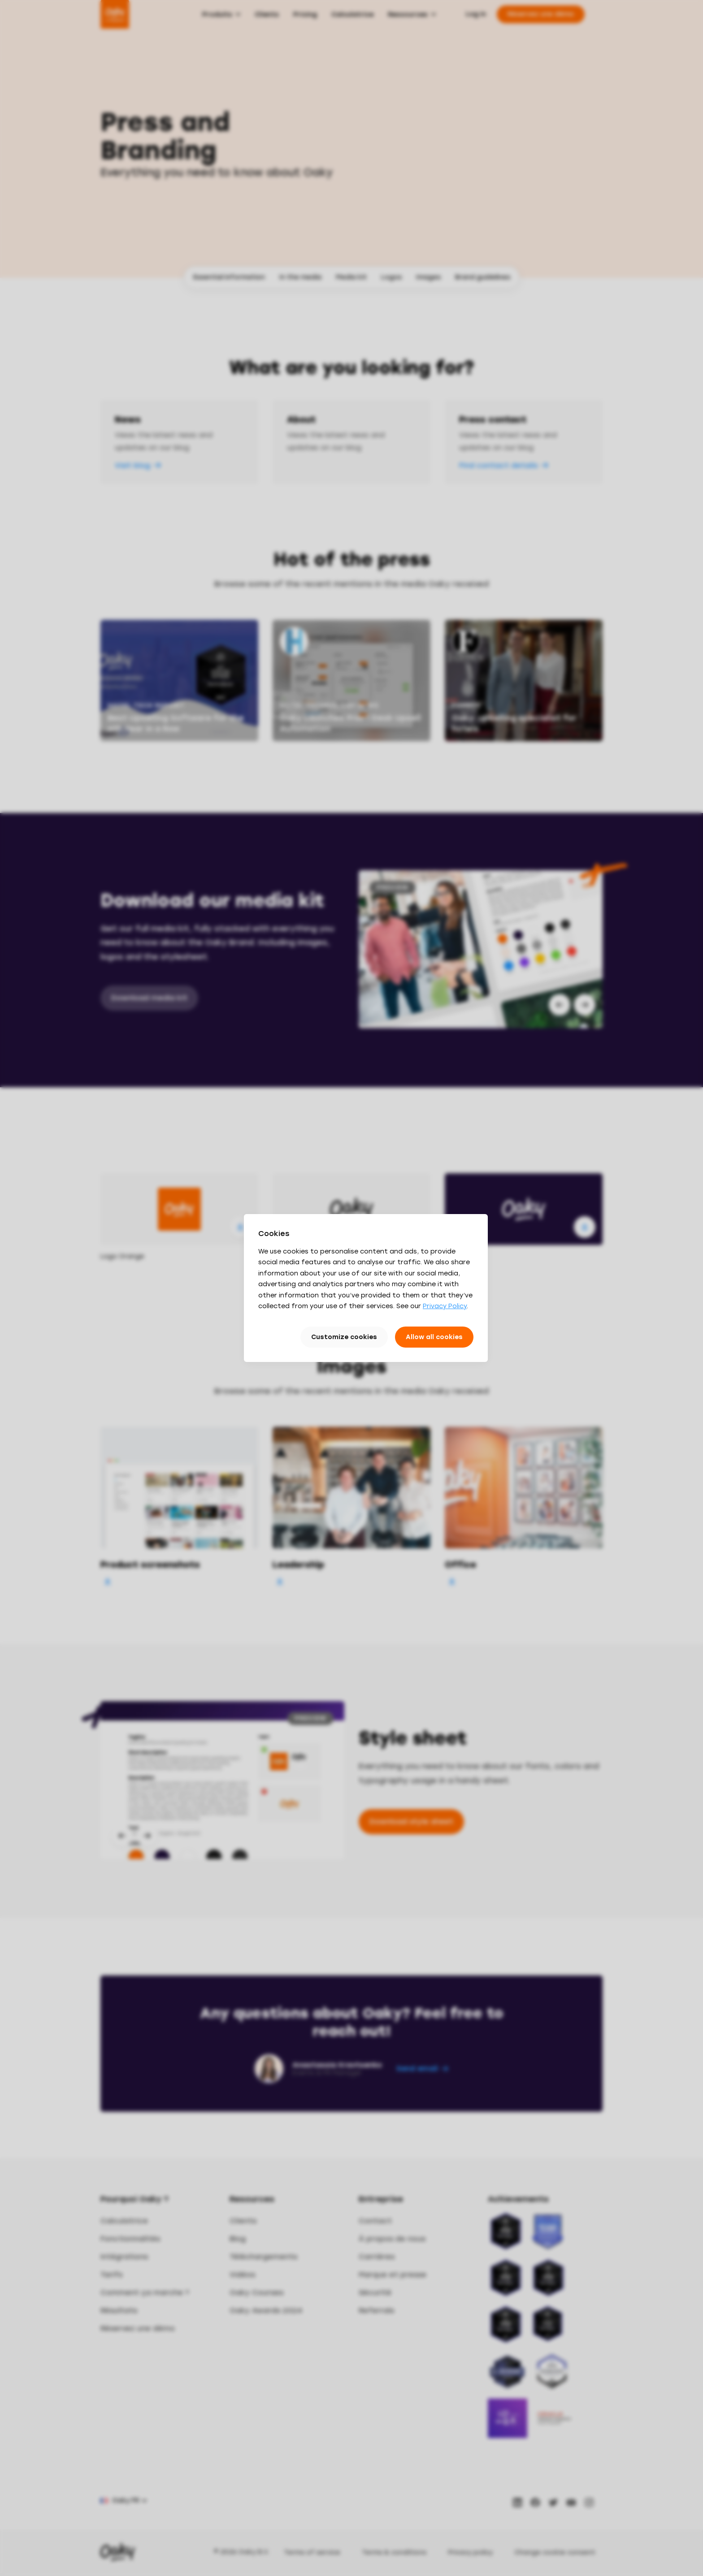 The height and width of the screenshot is (2576, 703). What do you see at coordinates (344, 1337) in the screenshot?
I see `Customize cookies` at bounding box center [344, 1337].